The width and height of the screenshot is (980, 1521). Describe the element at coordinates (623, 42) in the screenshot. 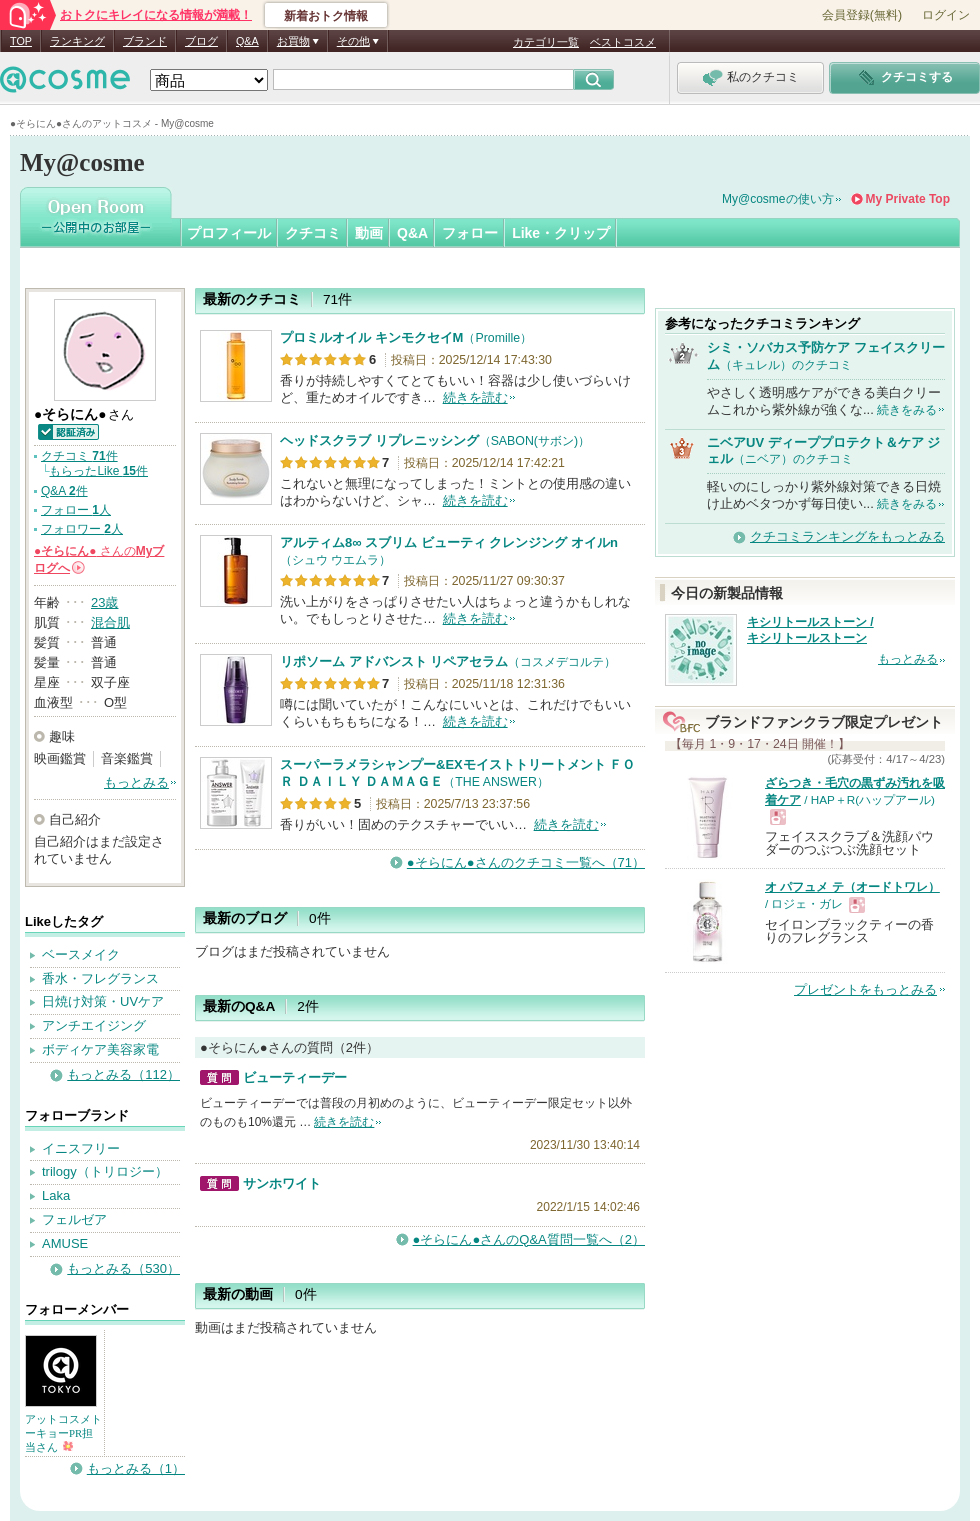

I see `ベストコスメ` at that location.